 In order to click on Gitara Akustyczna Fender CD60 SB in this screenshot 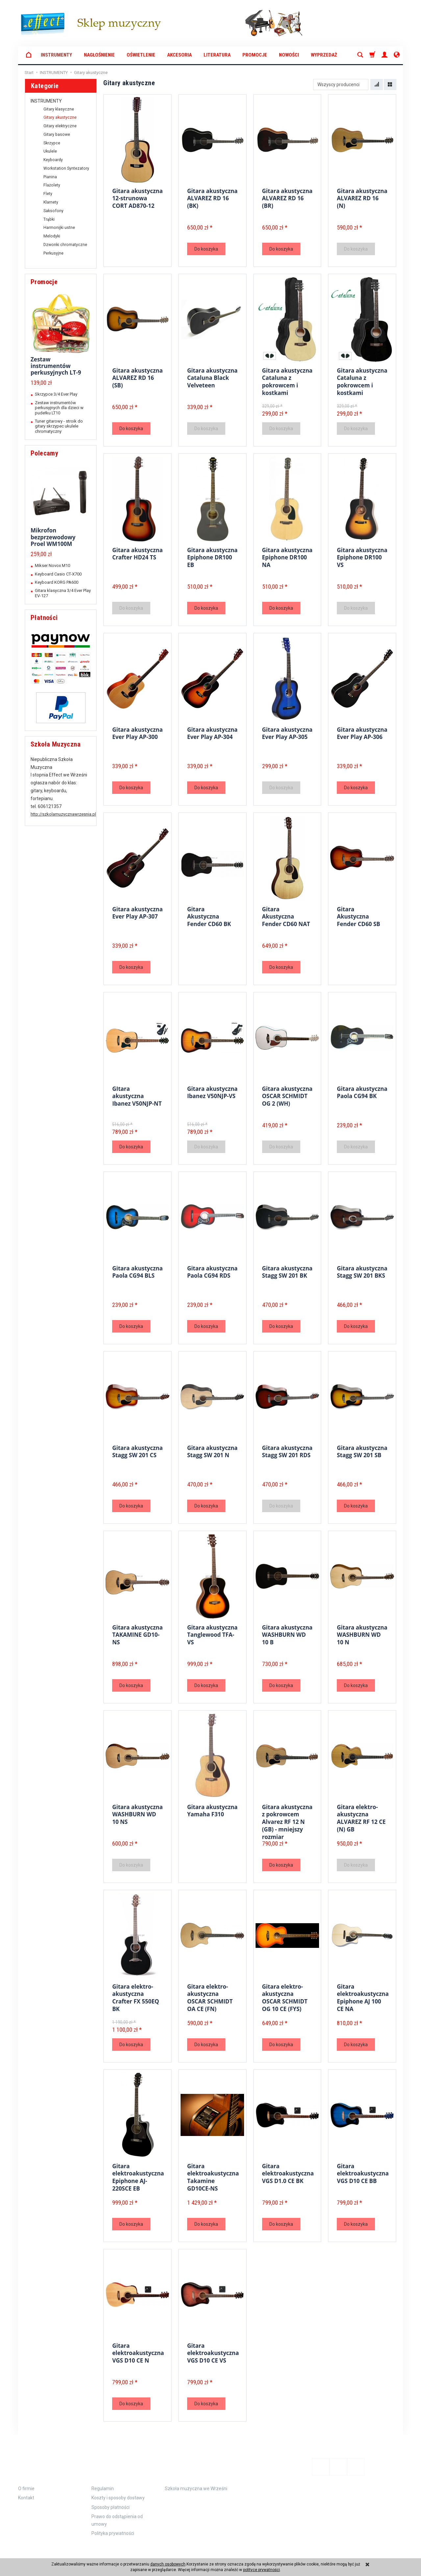, I will do `click(358, 915)`.